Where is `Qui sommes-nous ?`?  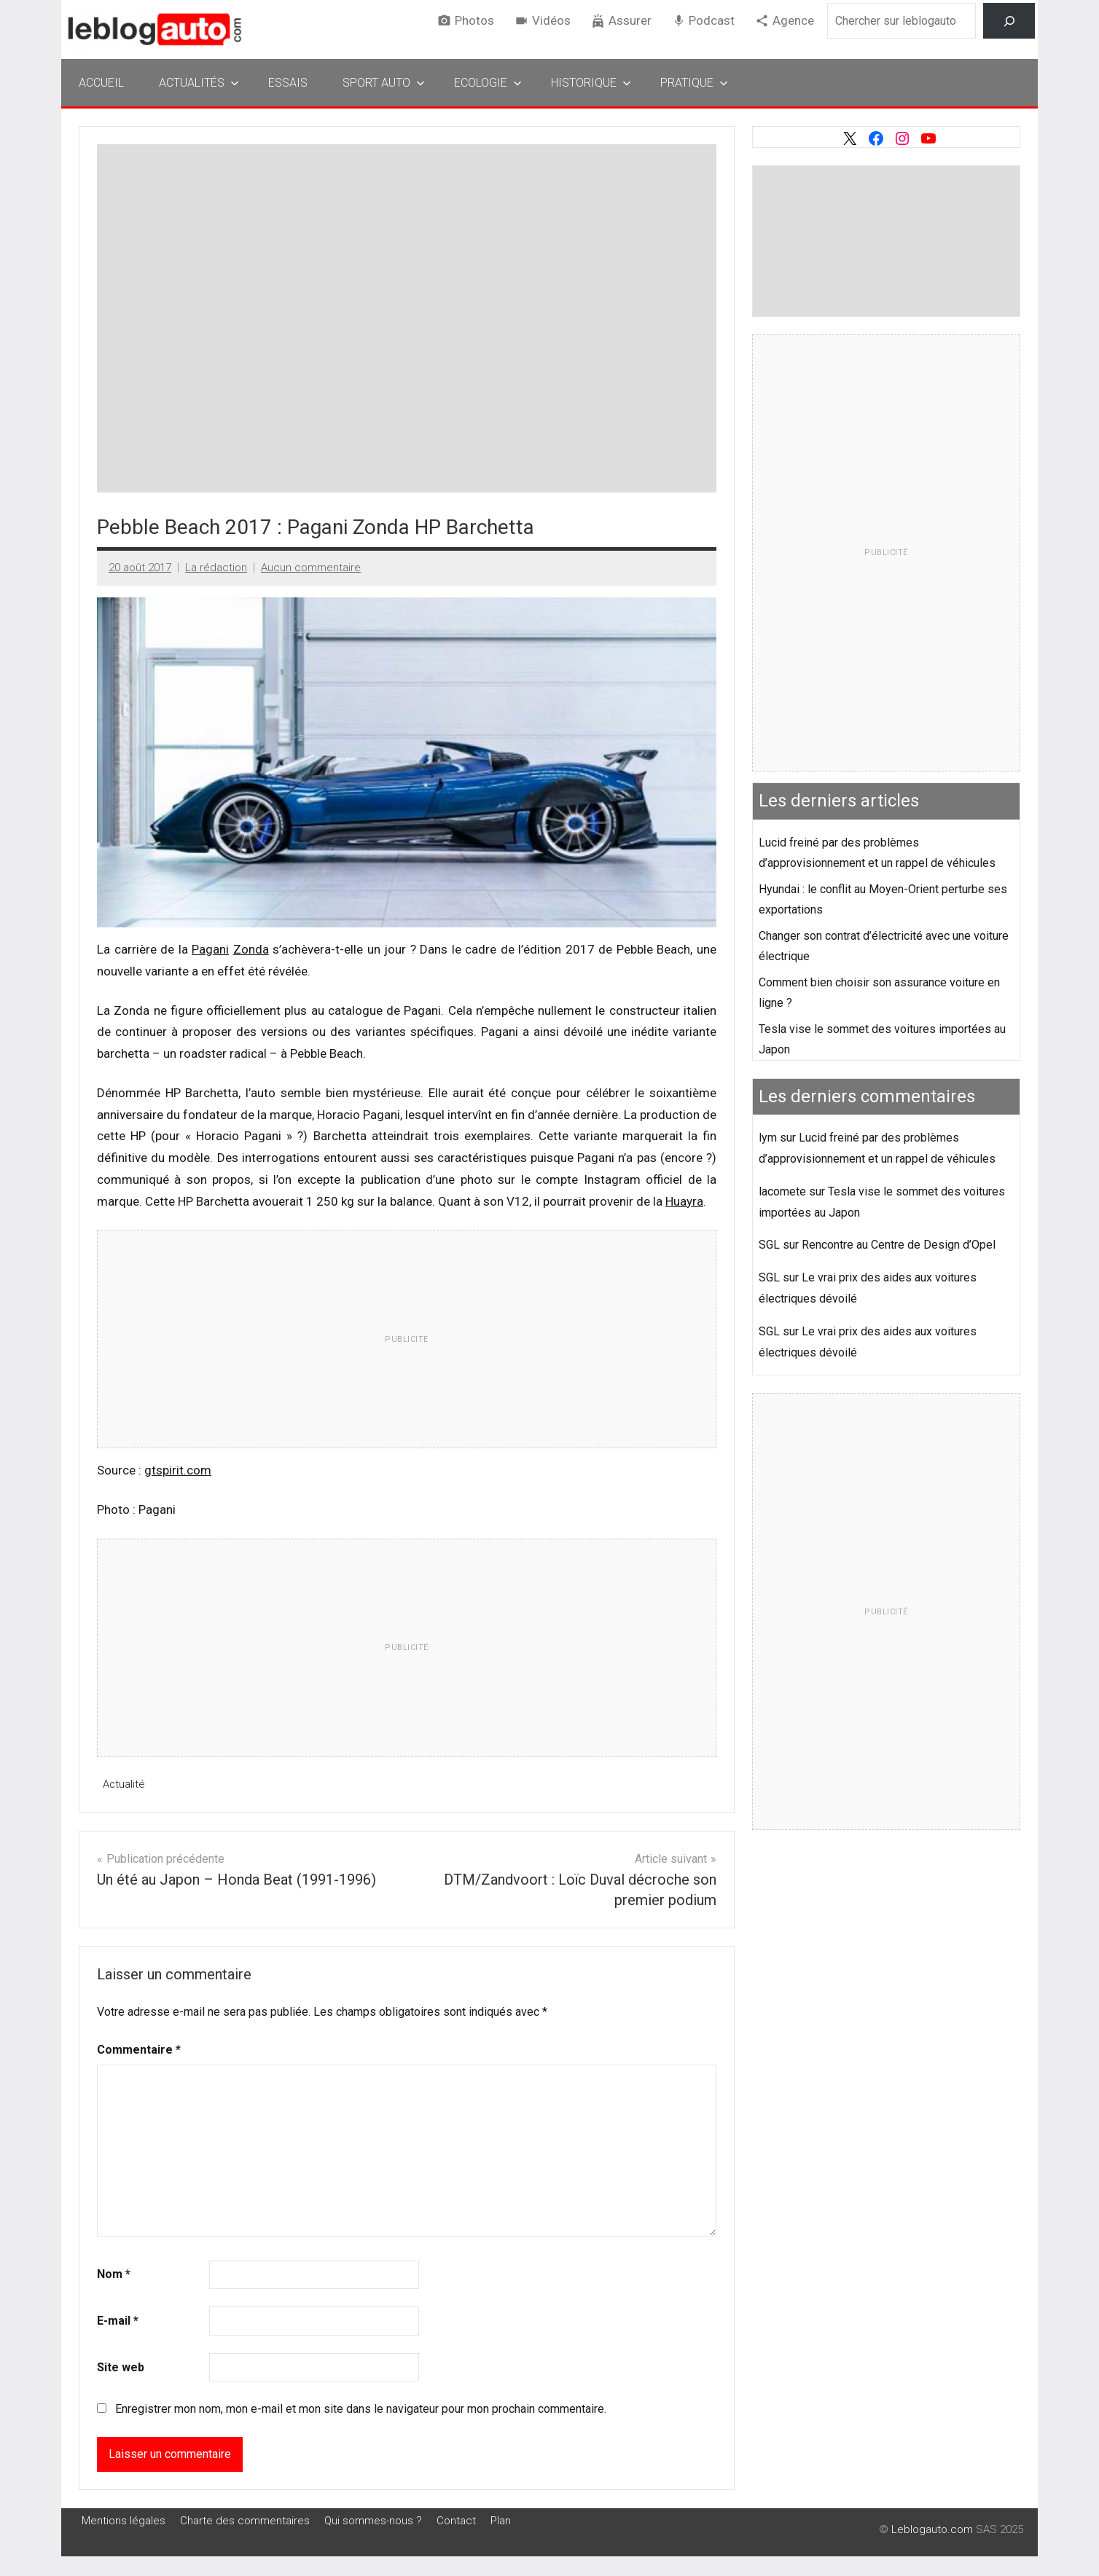 Qui sommes-nous ? is located at coordinates (373, 2519).